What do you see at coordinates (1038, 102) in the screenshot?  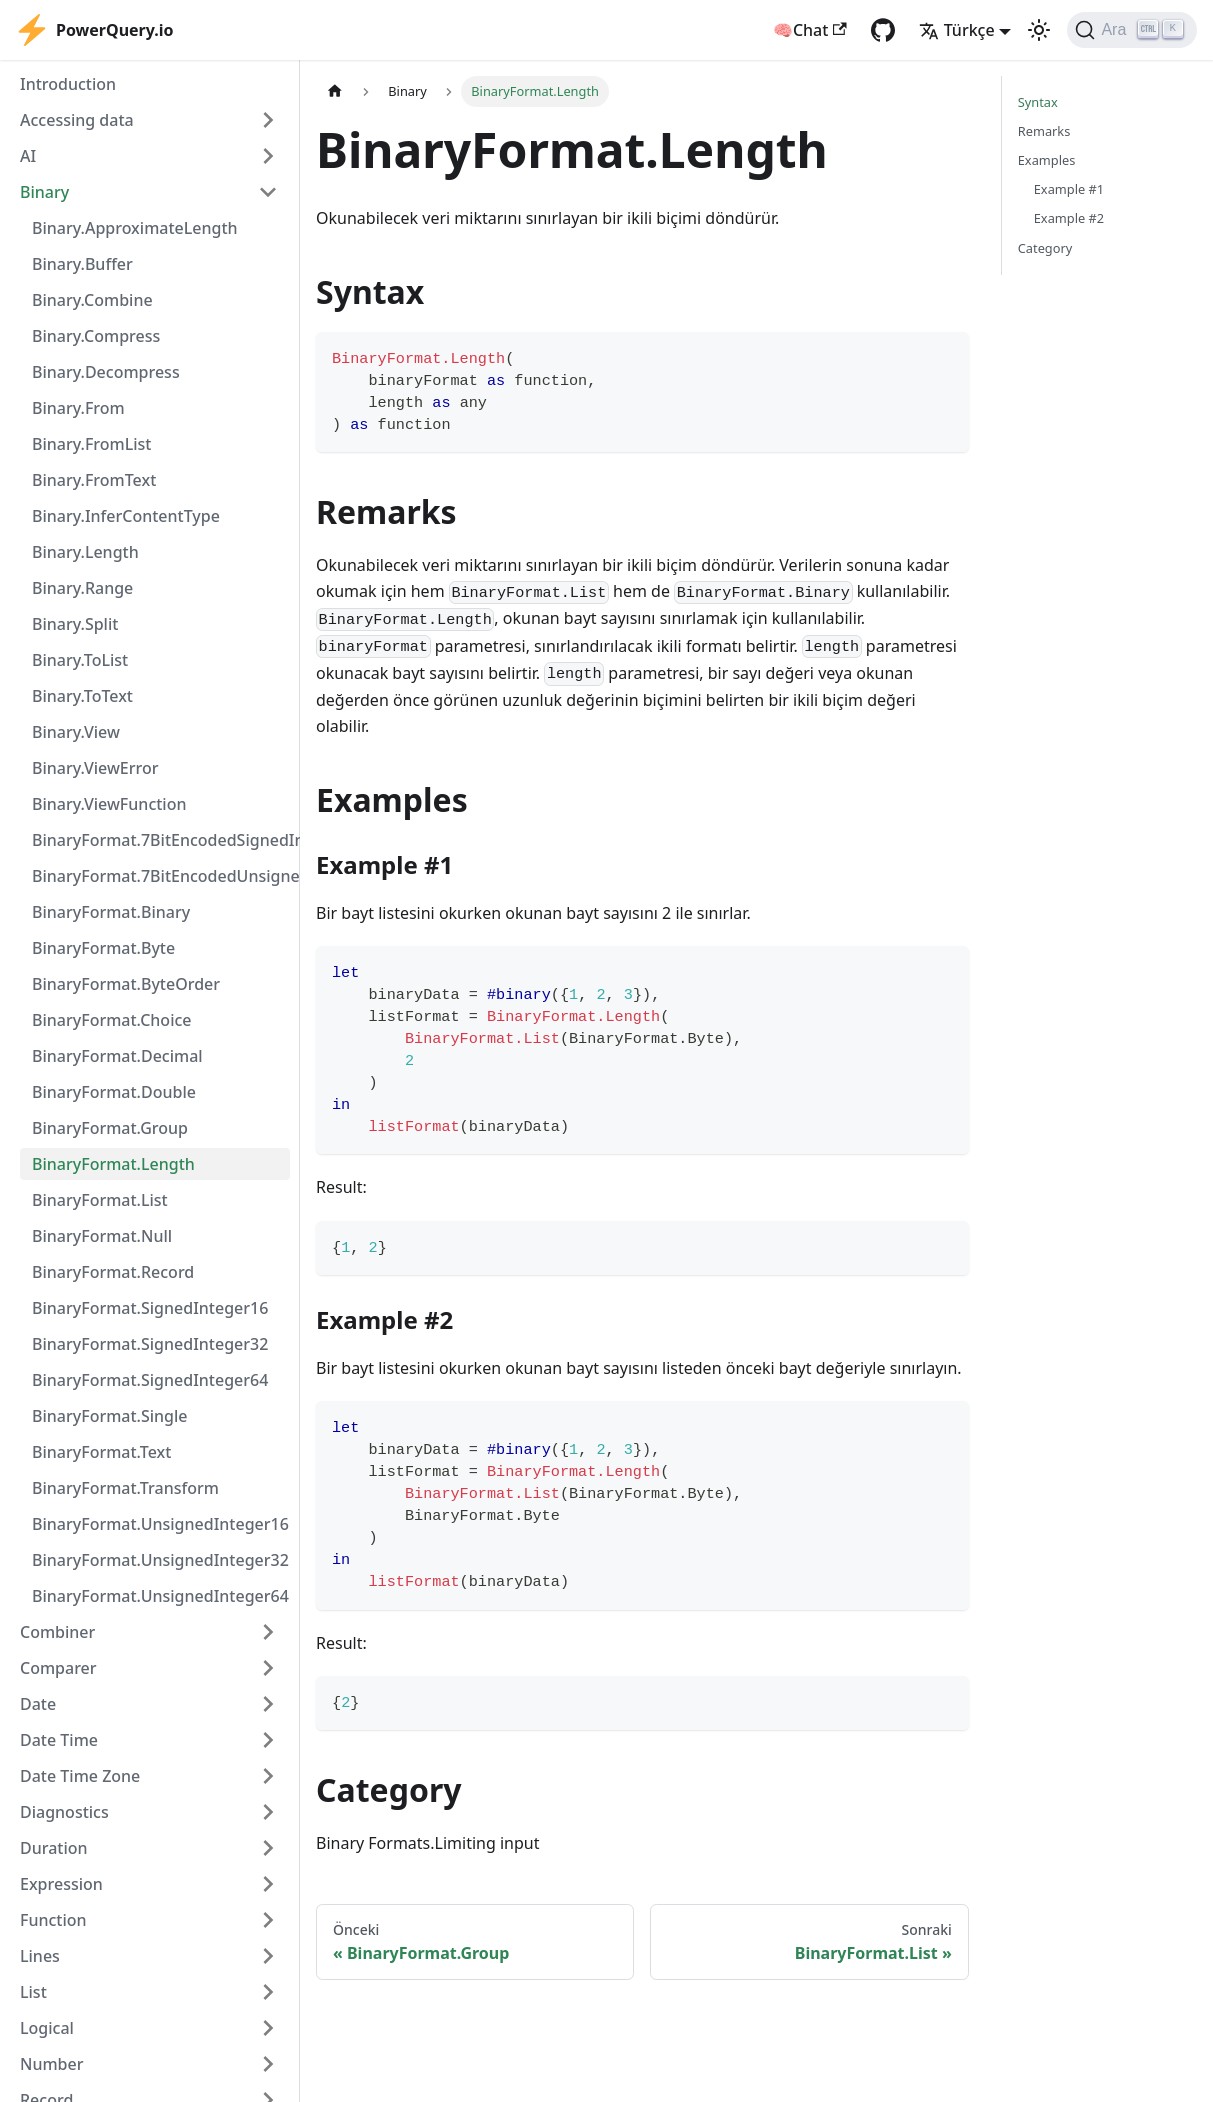 I see `Syntax` at bounding box center [1038, 102].